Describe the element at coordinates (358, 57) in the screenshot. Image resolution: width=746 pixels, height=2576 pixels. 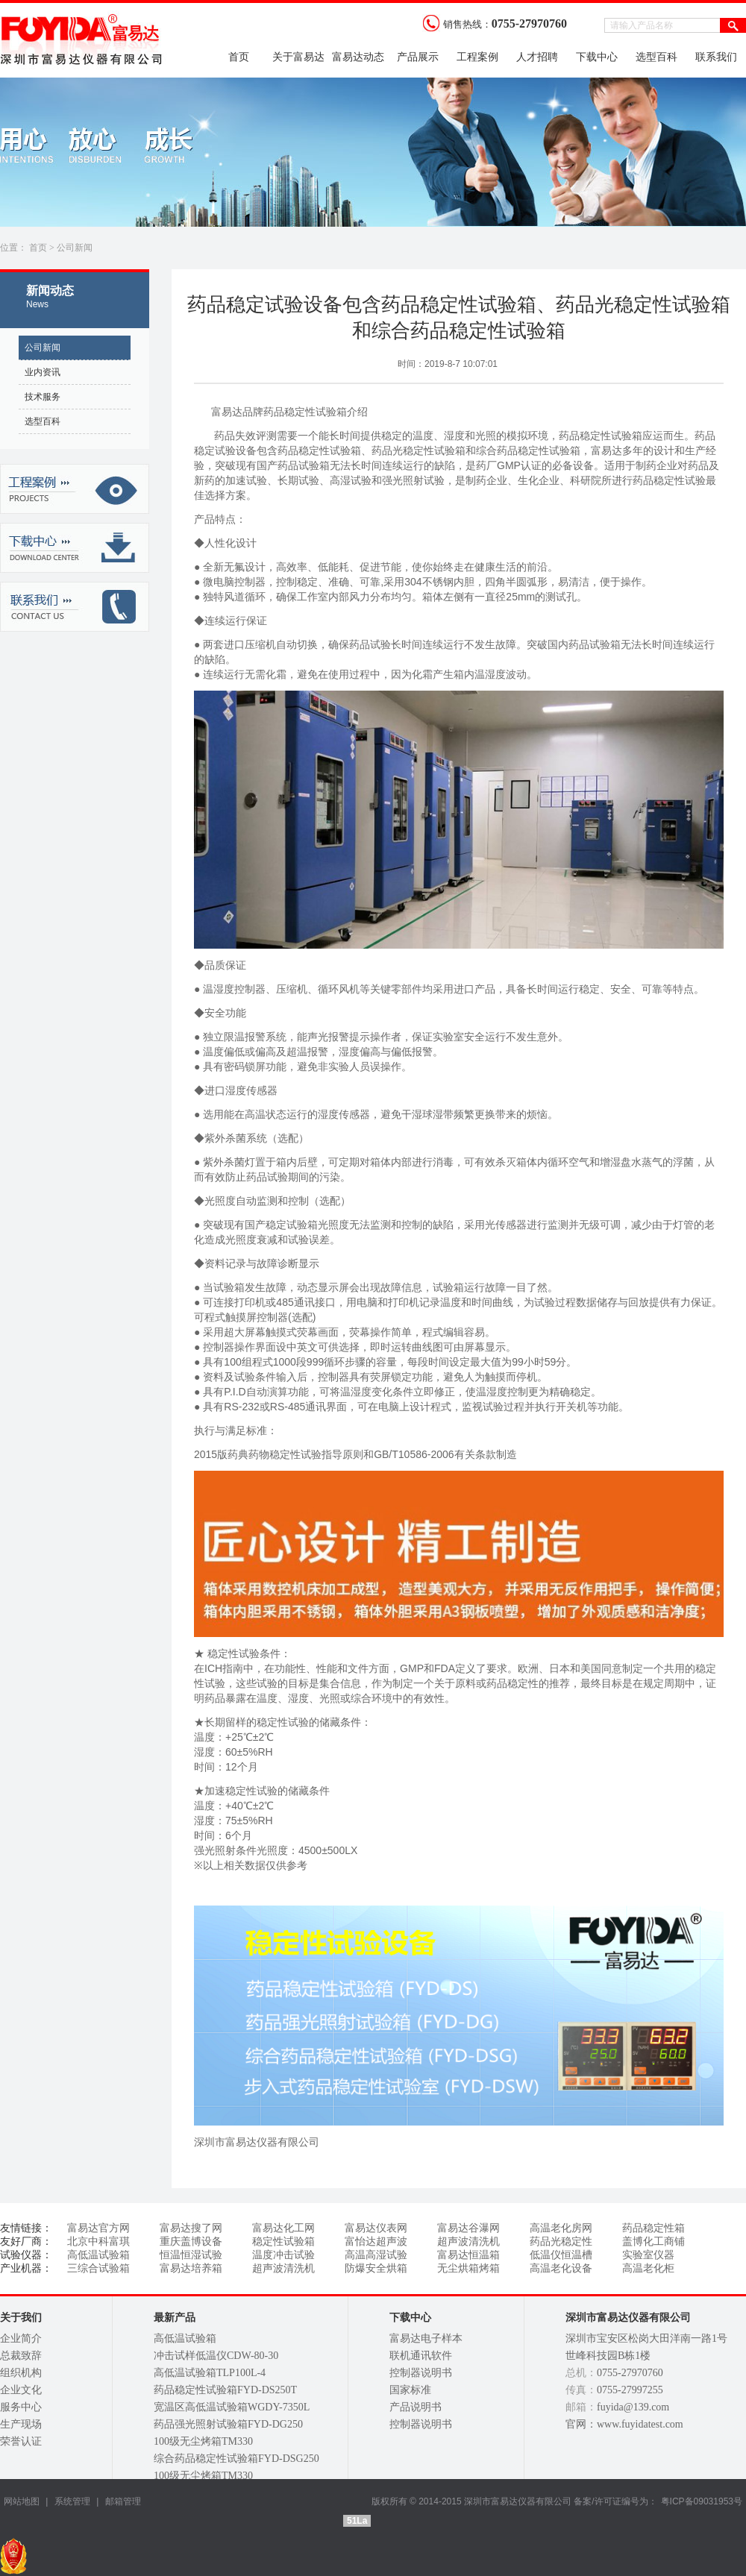
I see `富易达动态` at that location.